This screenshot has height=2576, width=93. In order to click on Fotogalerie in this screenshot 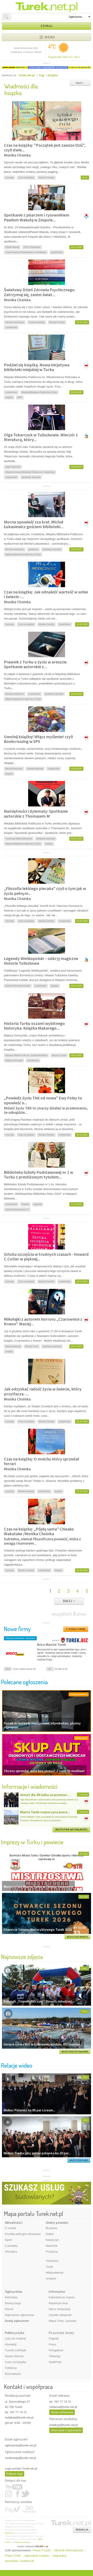, I will do `click(56, 2350)`.